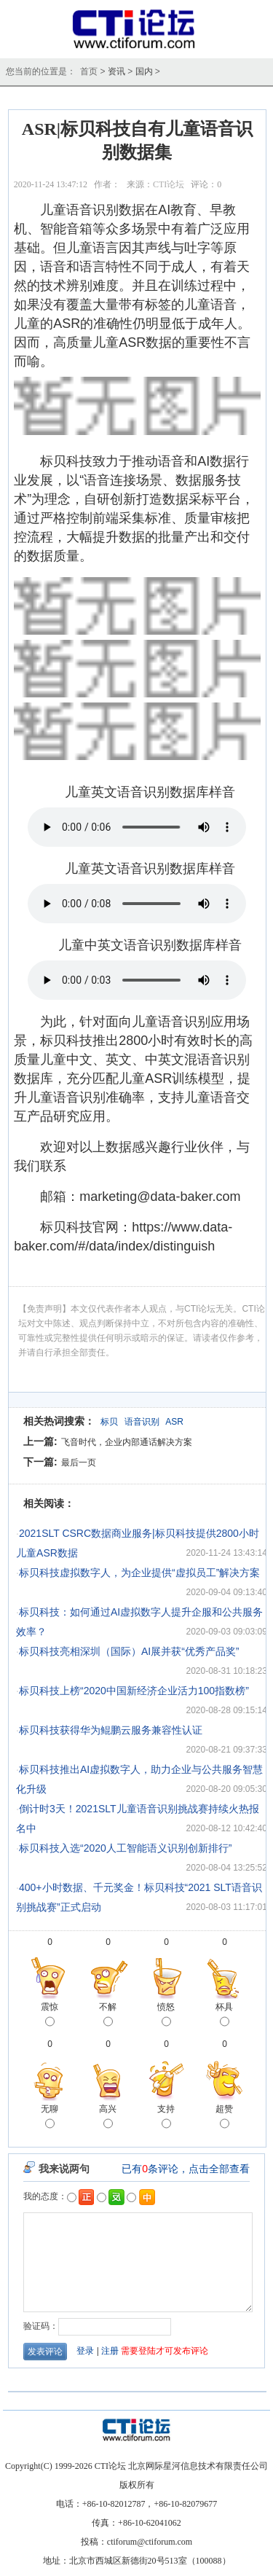 Image resolution: width=273 pixels, height=2576 pixels. What do you see at coordinates (166, 2015) in the screenshot?
I see `愤怒` at bounding box center [166, 2015].